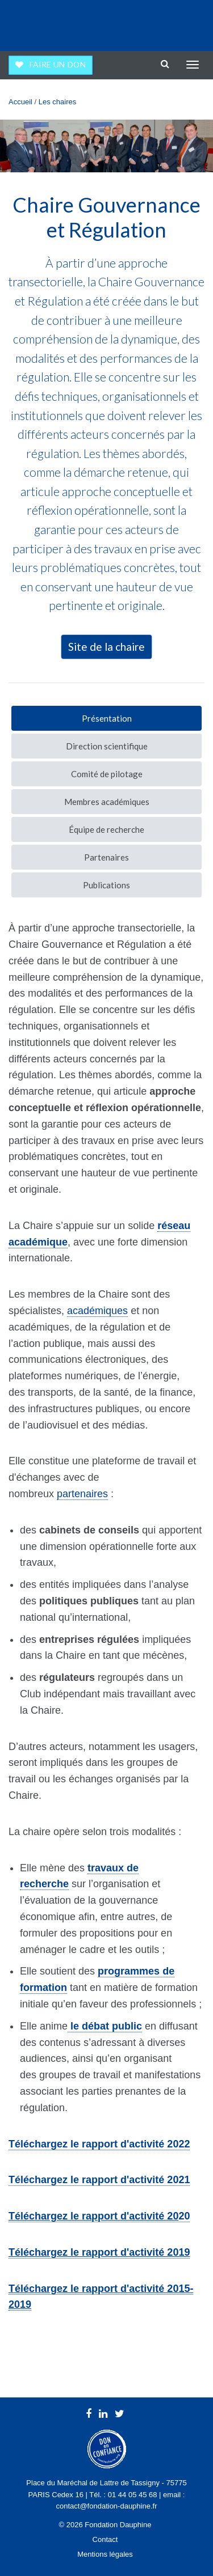  I want to click on Accueil, so click(20, 102).